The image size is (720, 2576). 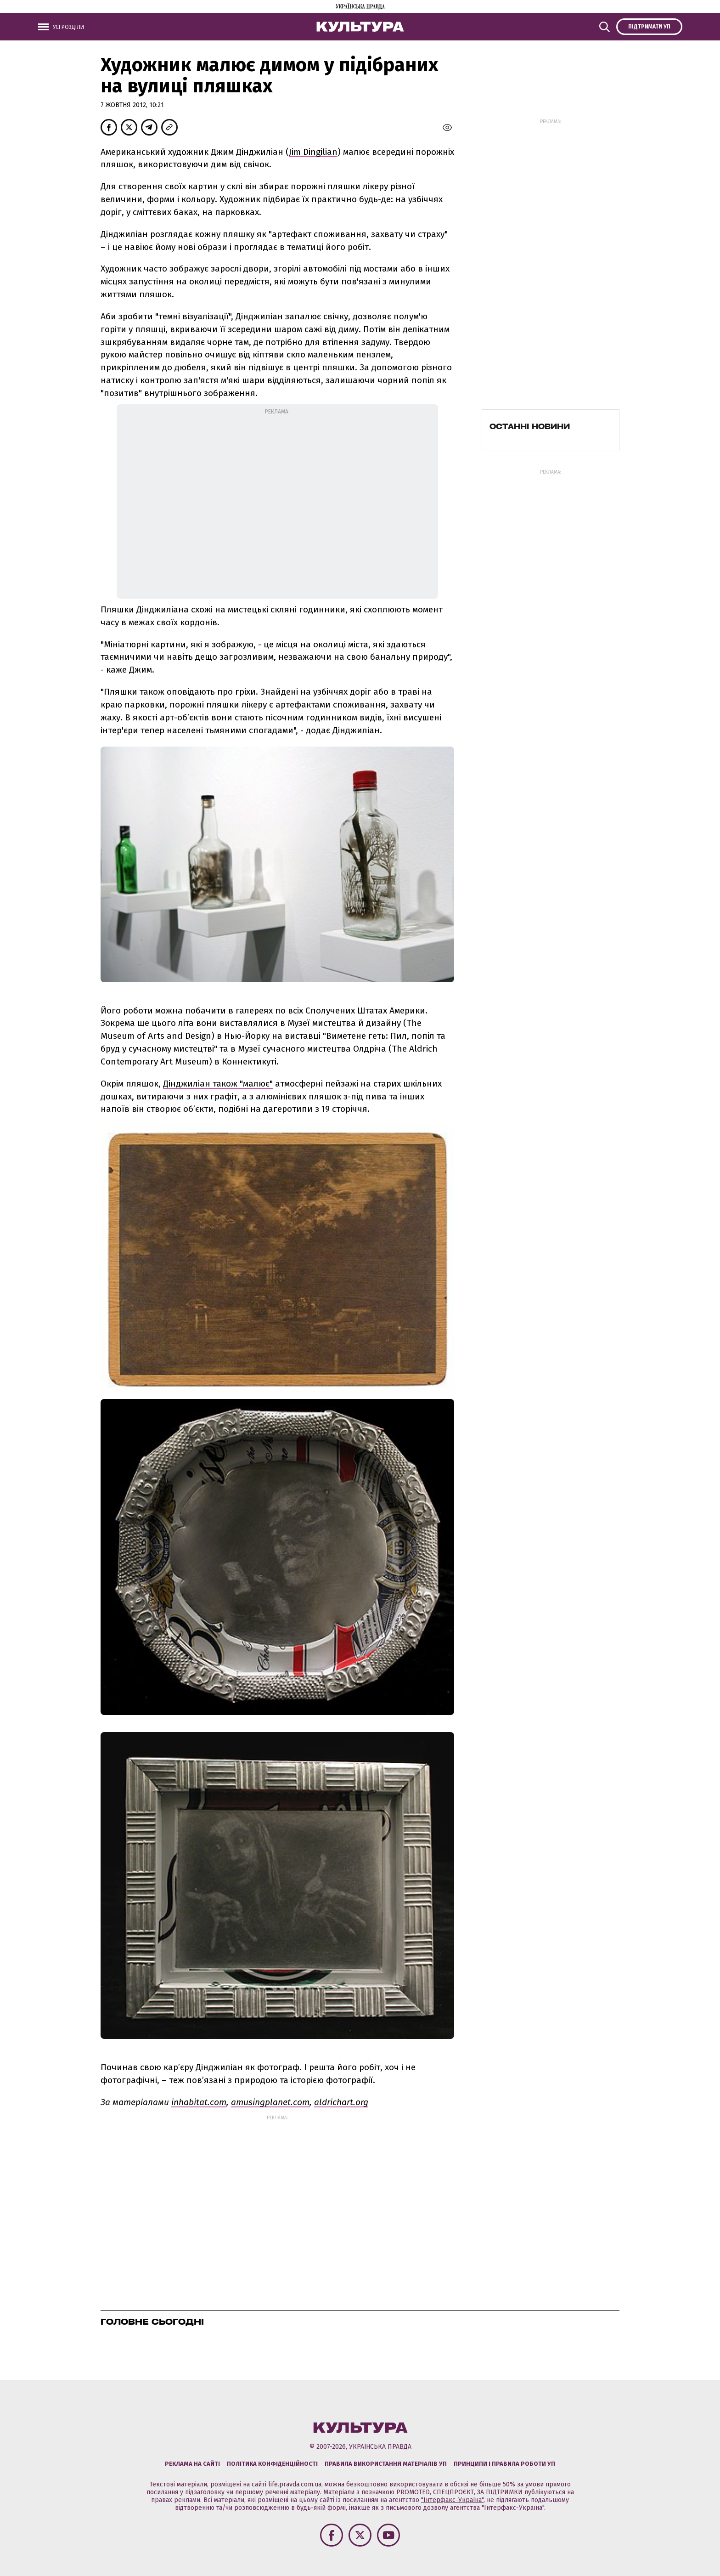 What do you see at coordinates (192, 2463) in the screenshot?
I see `Реклама на сайті` at bounding box center [192, 2463].